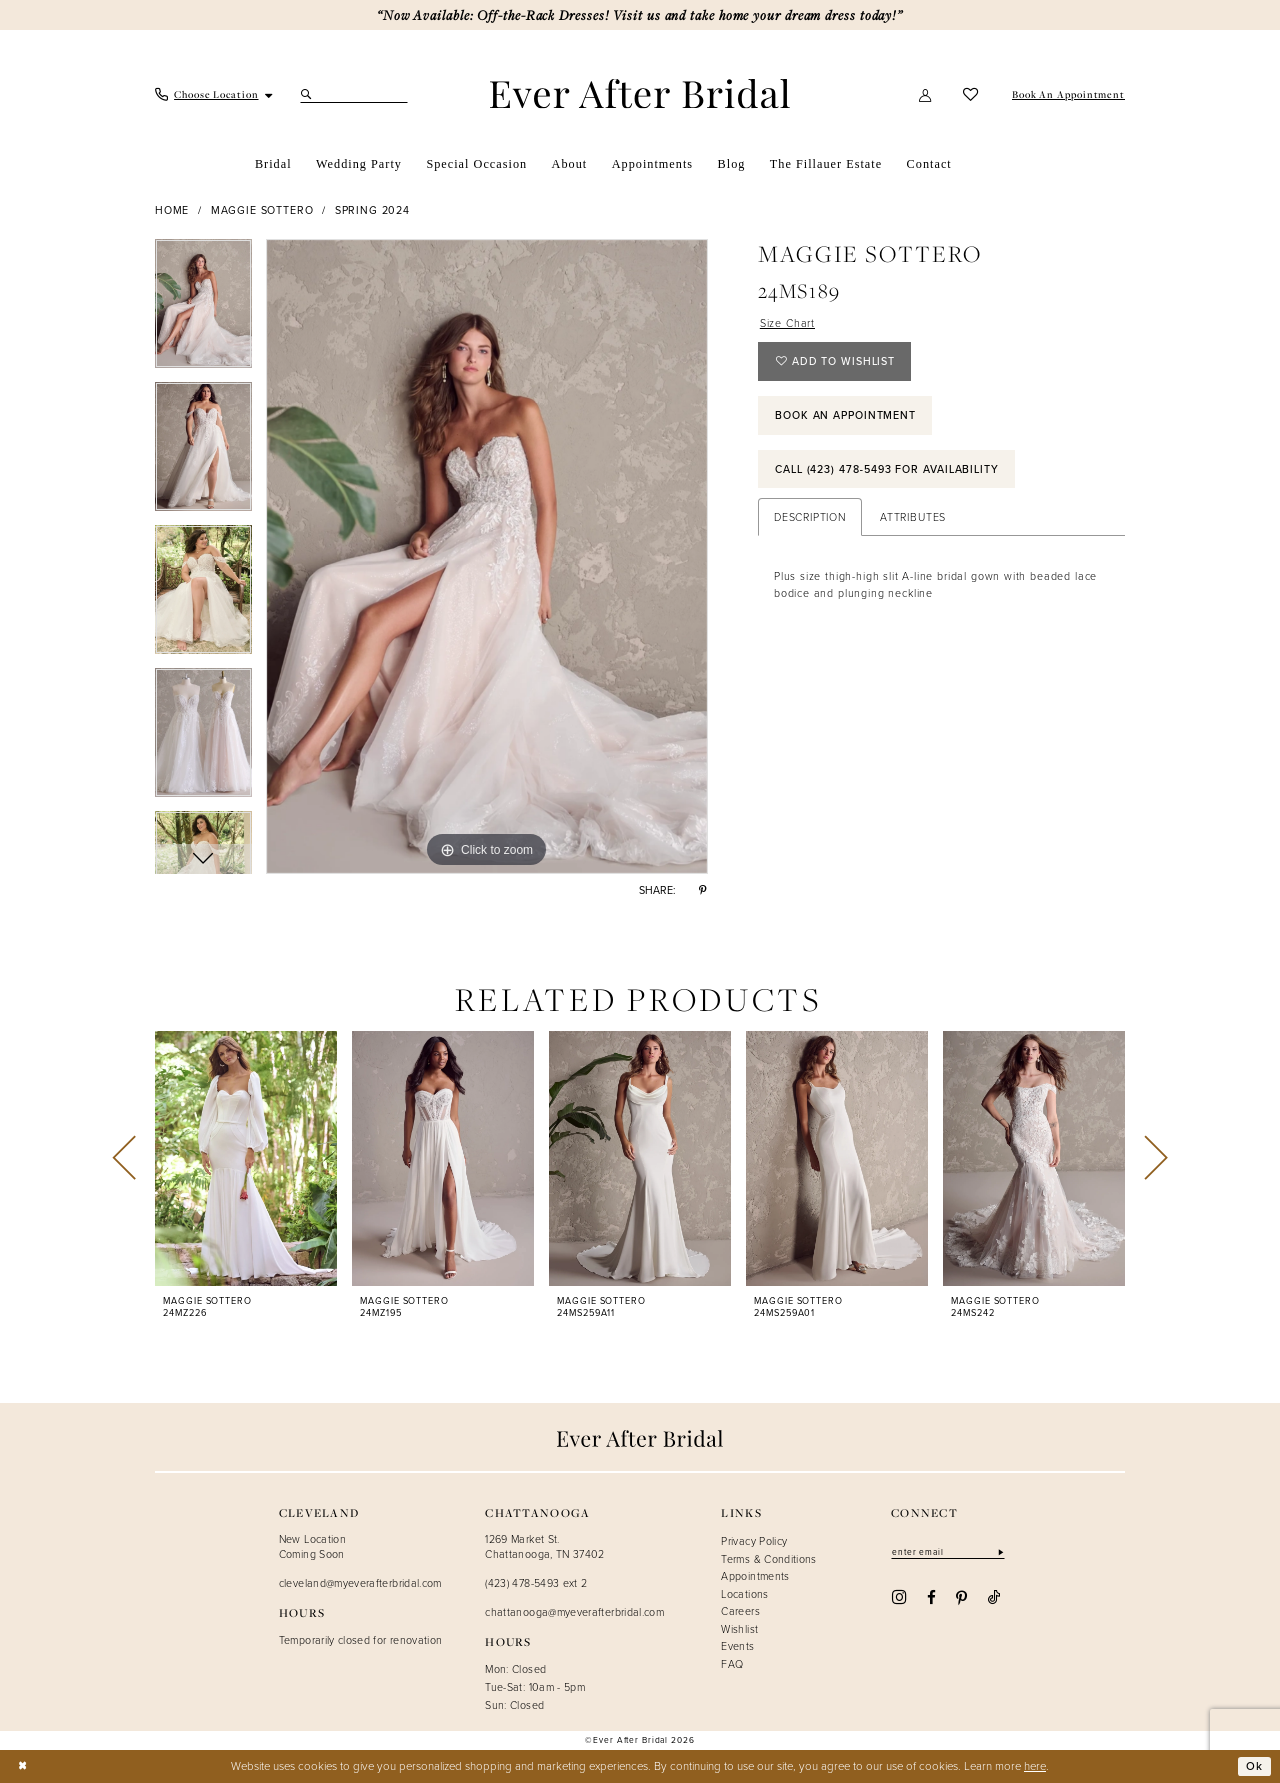  Describe the element at coordinates (545, 1546) in the screenshot. I see `1269 Market St. Chattanooga, TN 37402 [Opens in new tab]` at that location.